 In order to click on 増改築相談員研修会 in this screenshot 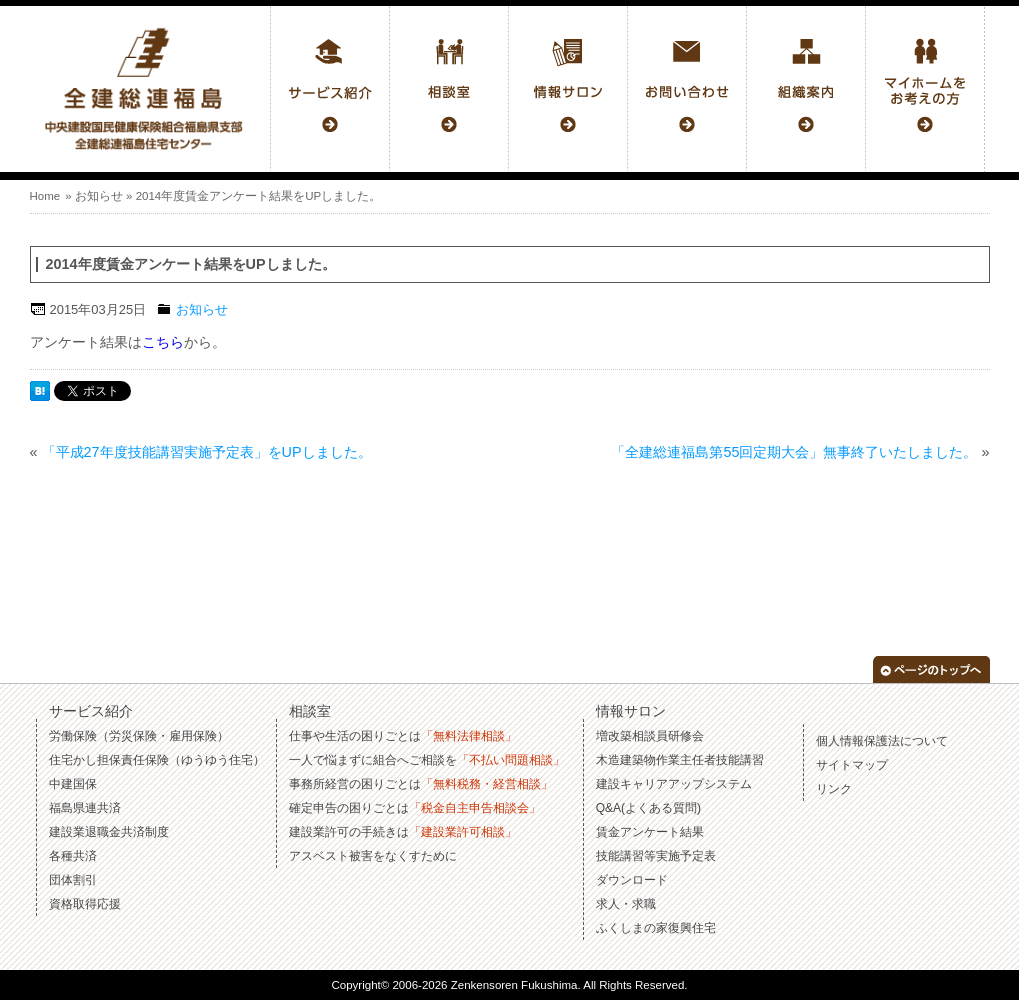, I will do `click(650, 736)`.